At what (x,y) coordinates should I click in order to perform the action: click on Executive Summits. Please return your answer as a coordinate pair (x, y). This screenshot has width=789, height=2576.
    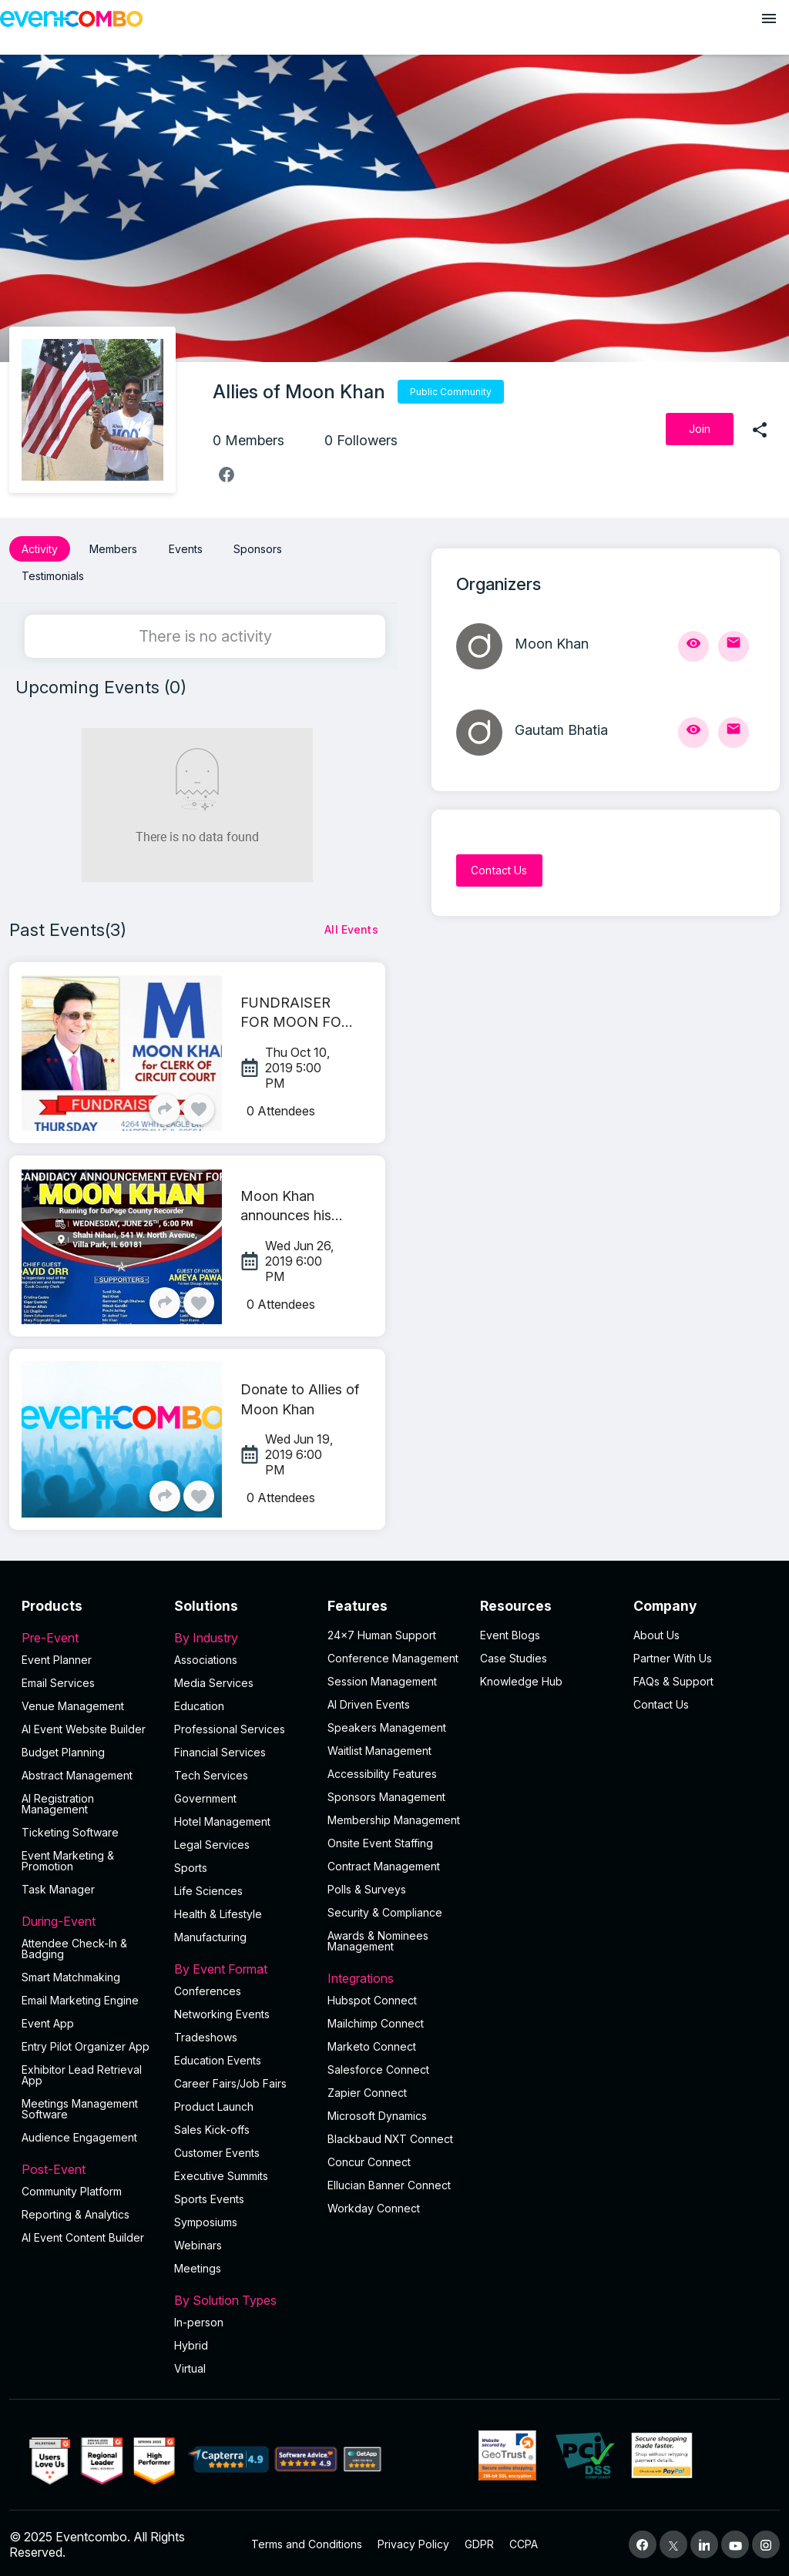
    Looking at the image, I should click on (221, 2172).